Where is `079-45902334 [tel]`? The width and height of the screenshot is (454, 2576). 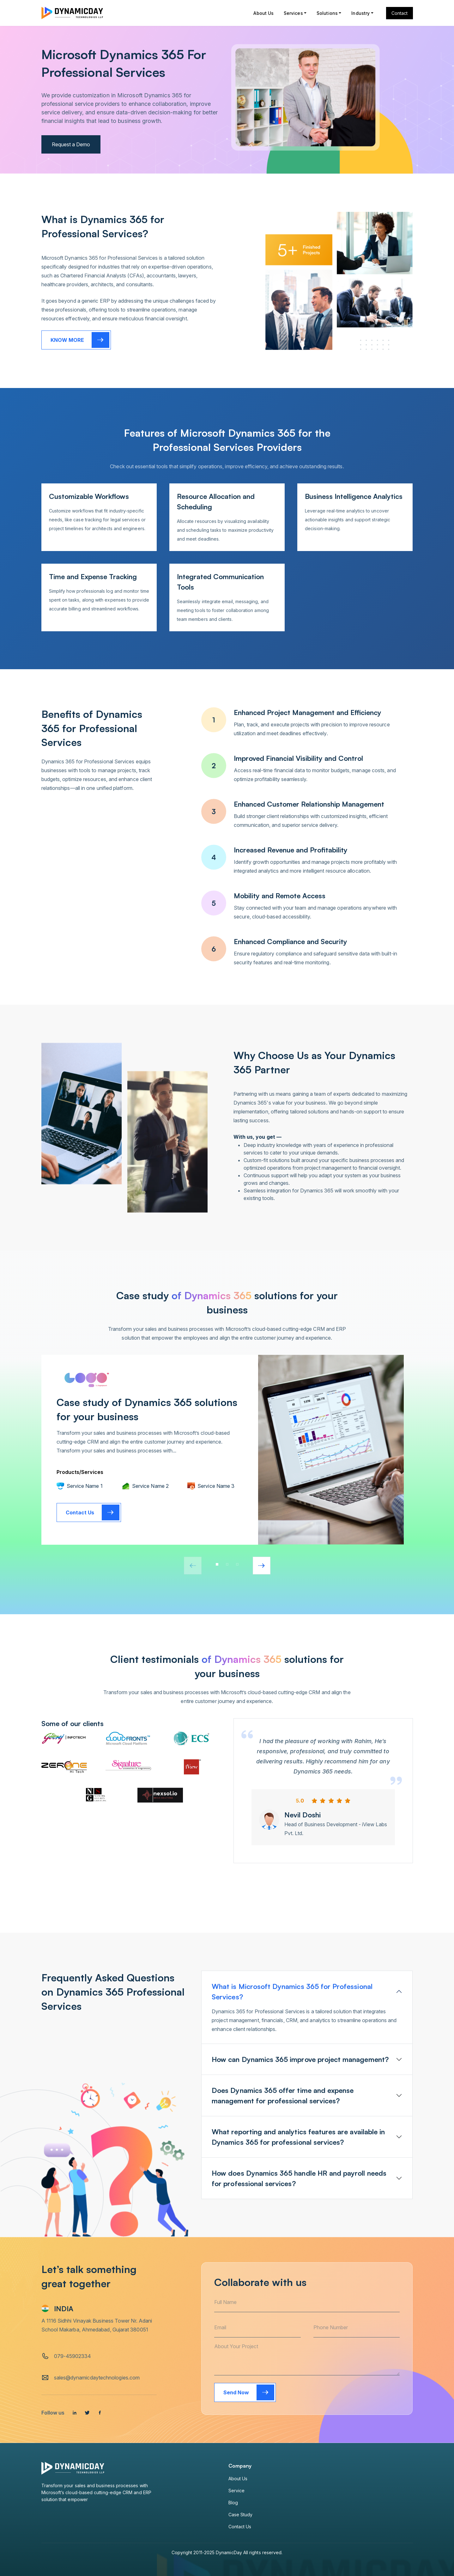 079-45902334 [tel] is located at coordinates (72, 2356).